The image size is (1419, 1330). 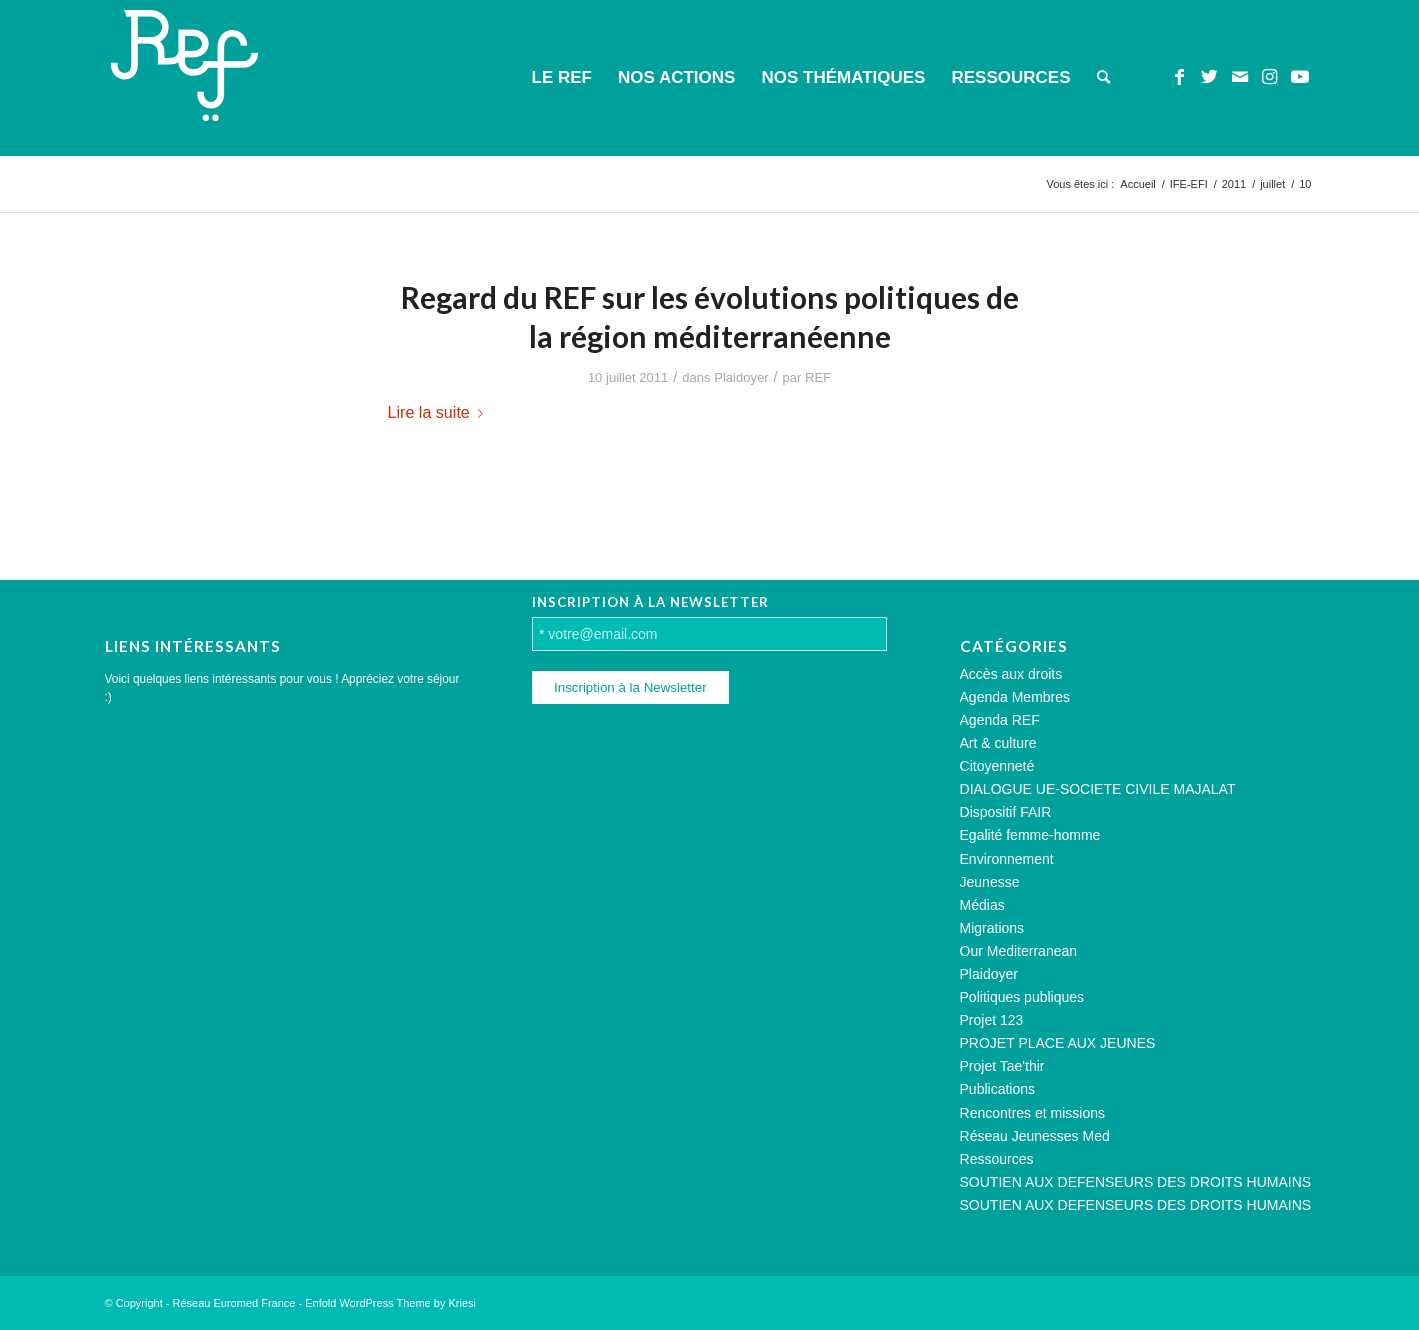 I want to click on PROJET PLACE AUX JEUNES, so click(x=1058, y=1043).